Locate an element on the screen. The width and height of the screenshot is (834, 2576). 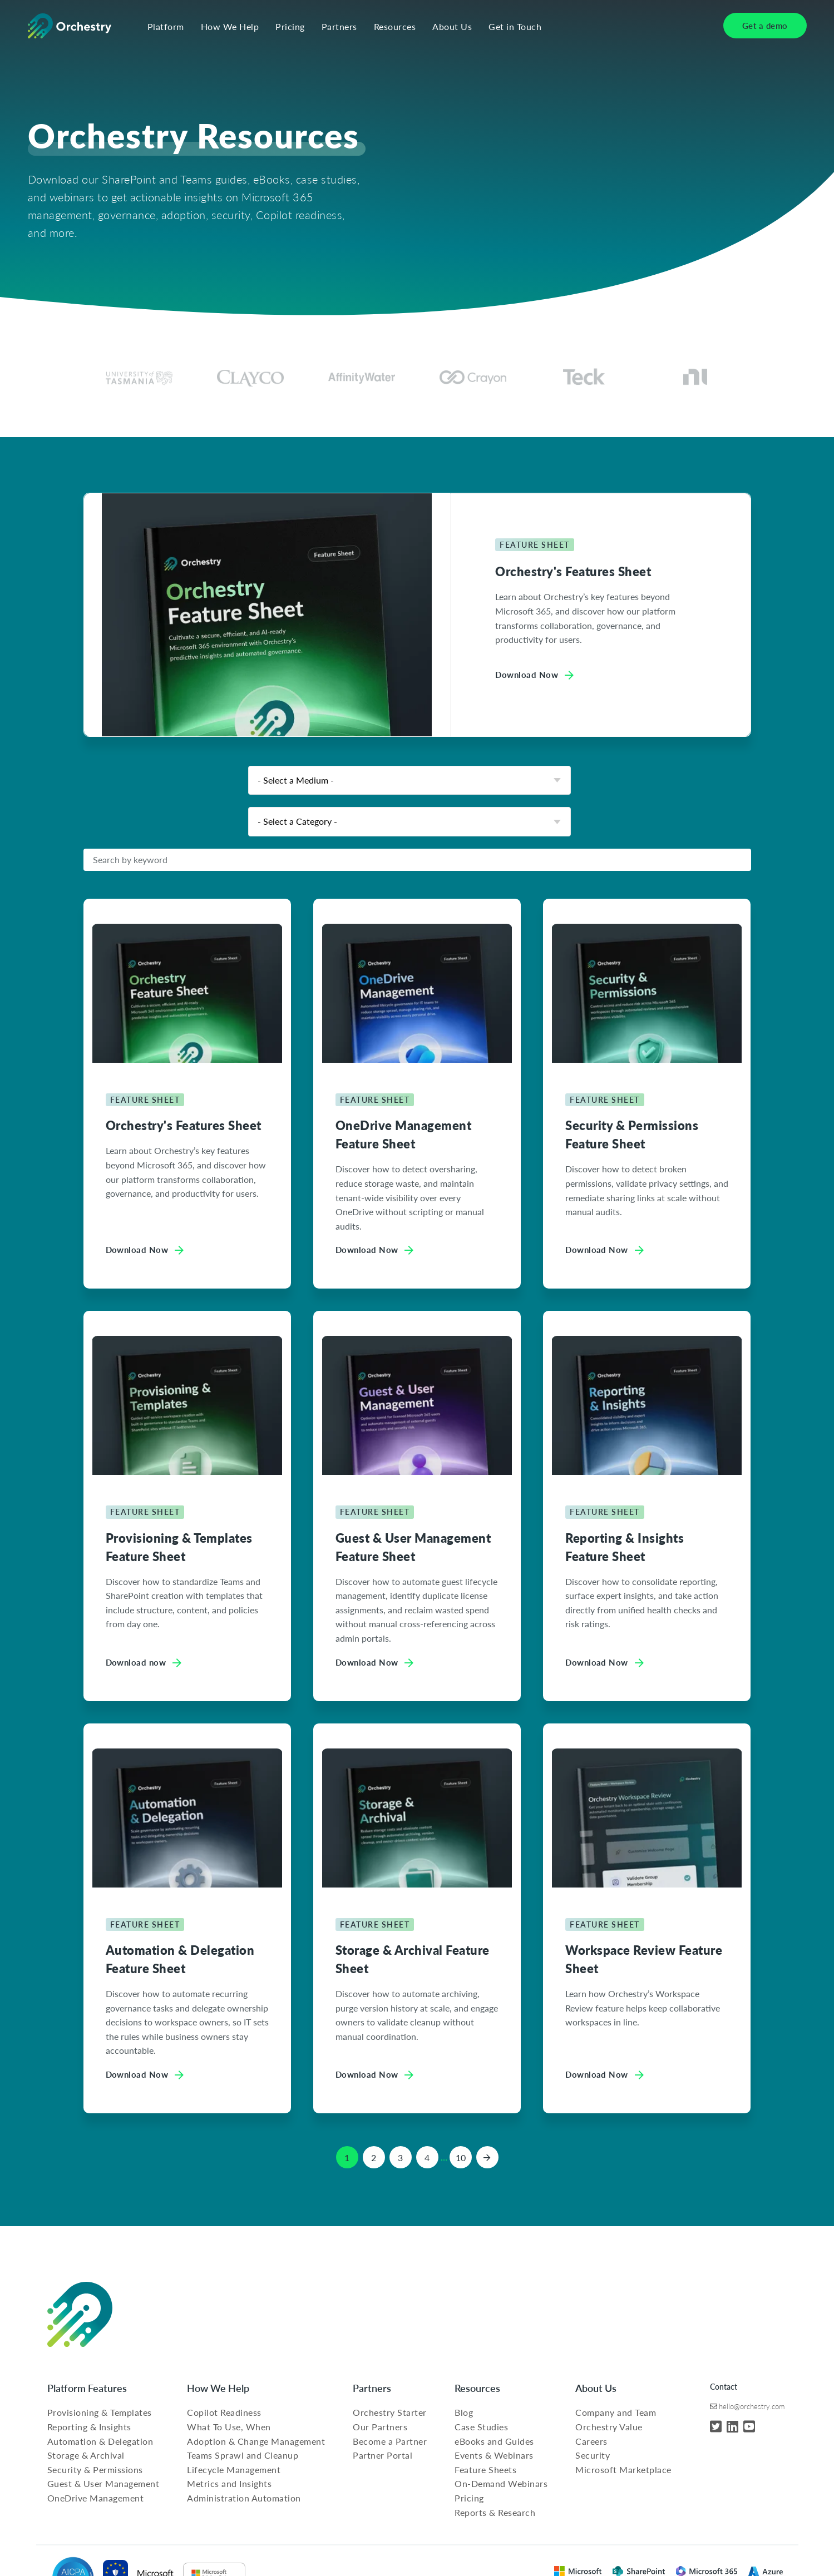
Platform Features [menuitem] is located at coordinates (87, 2388).